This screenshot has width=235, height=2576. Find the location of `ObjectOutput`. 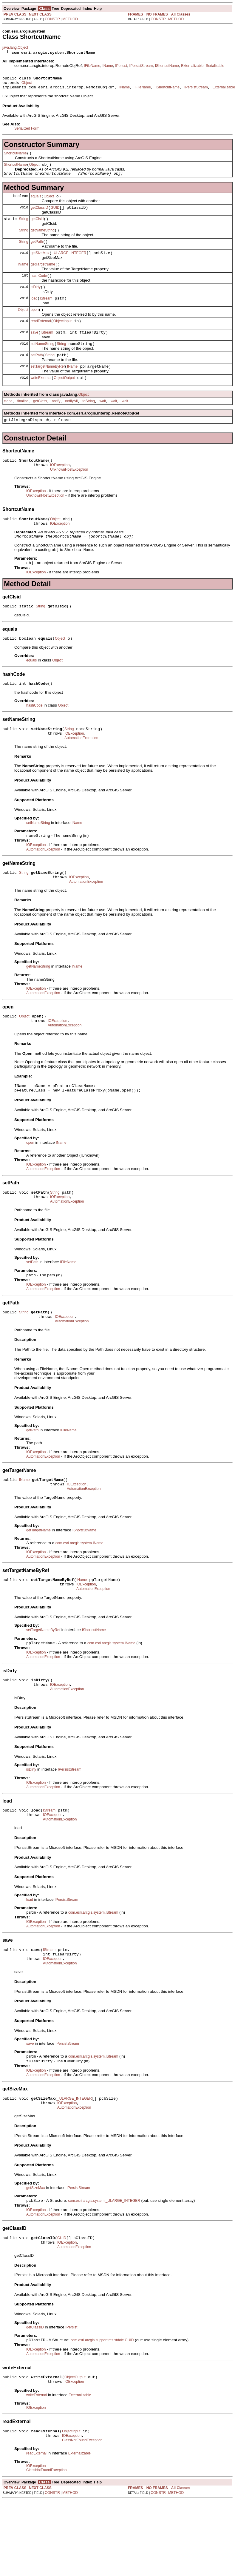

ObjectOutput is located at coordinates (64, 398).